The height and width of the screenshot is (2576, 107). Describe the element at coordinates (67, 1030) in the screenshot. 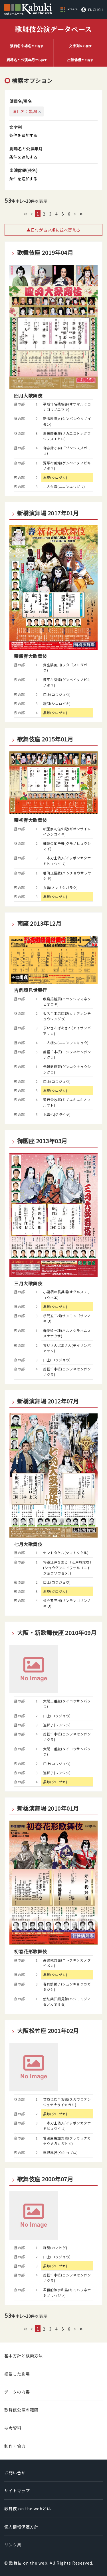

I see `ぢいさんばあさん(ヂイサンバアサン)` at that location.